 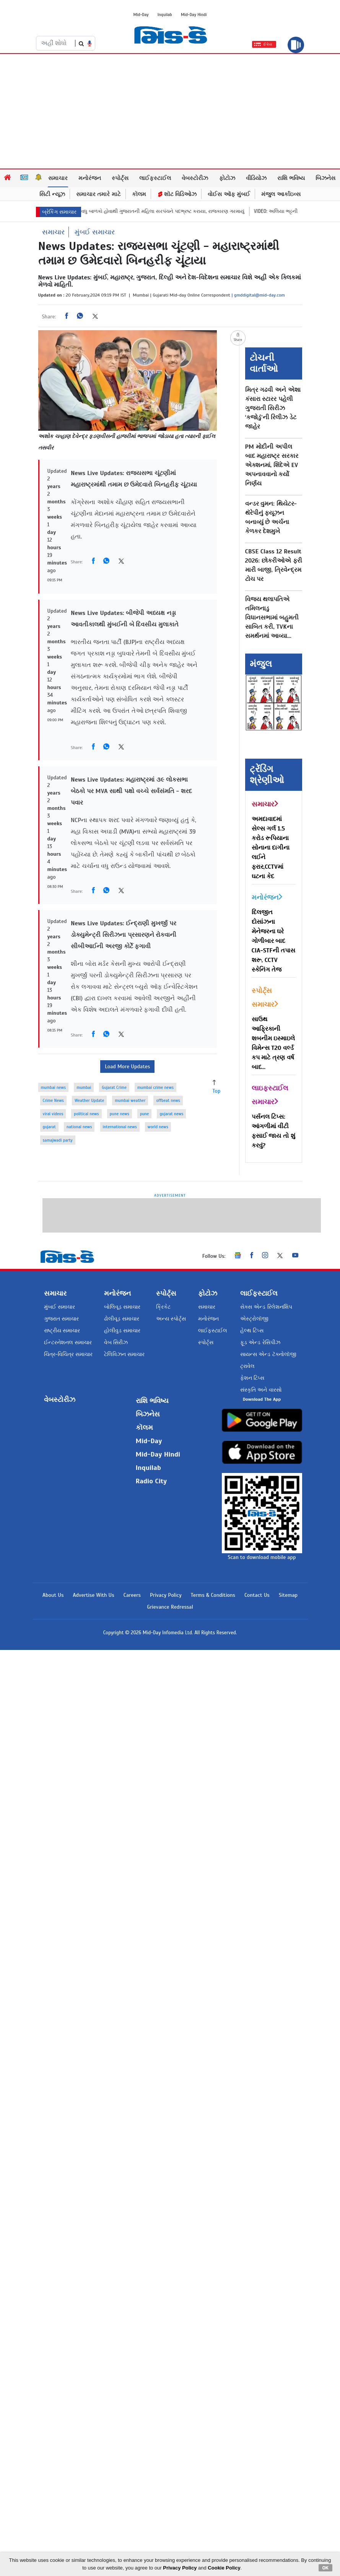 What do you see at coordinates (229, 194) in the screenshot?
I see `વોઈસ ઑફ મુંબઈ` at bounding box center [229, 194].